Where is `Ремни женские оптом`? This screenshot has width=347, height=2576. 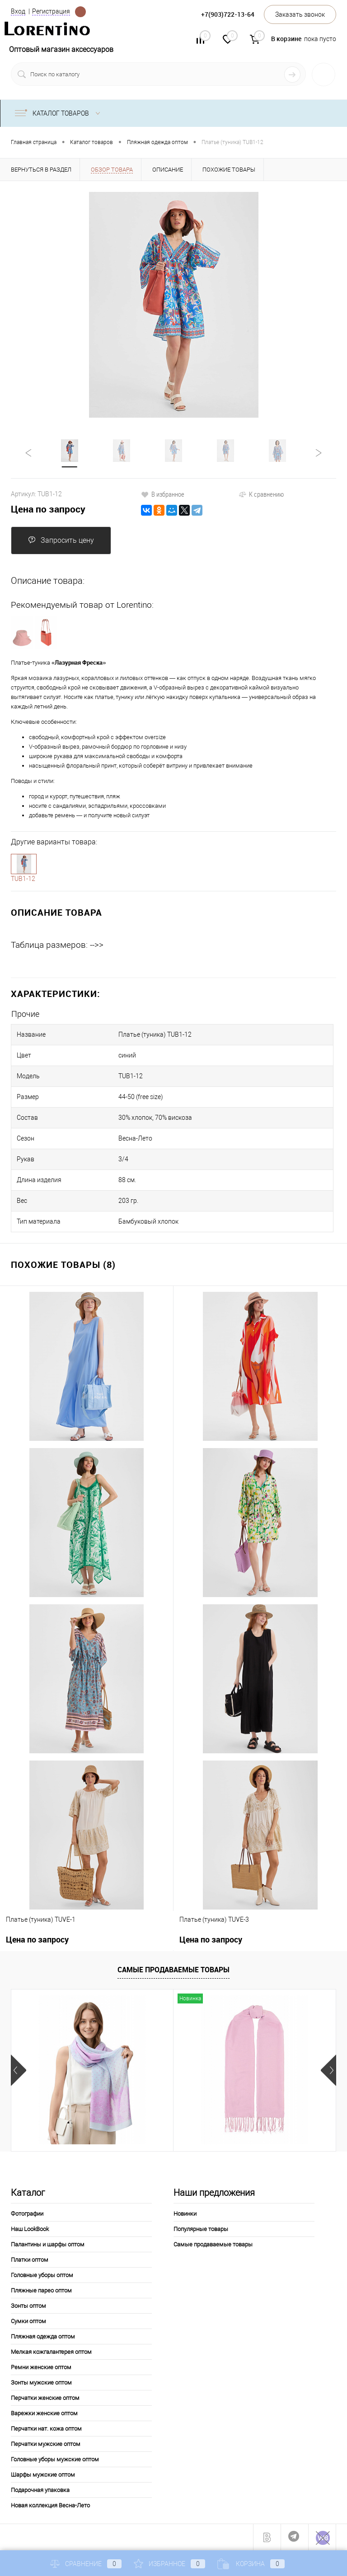 Ремни женские оптом is located at coordinates (41, 2367).